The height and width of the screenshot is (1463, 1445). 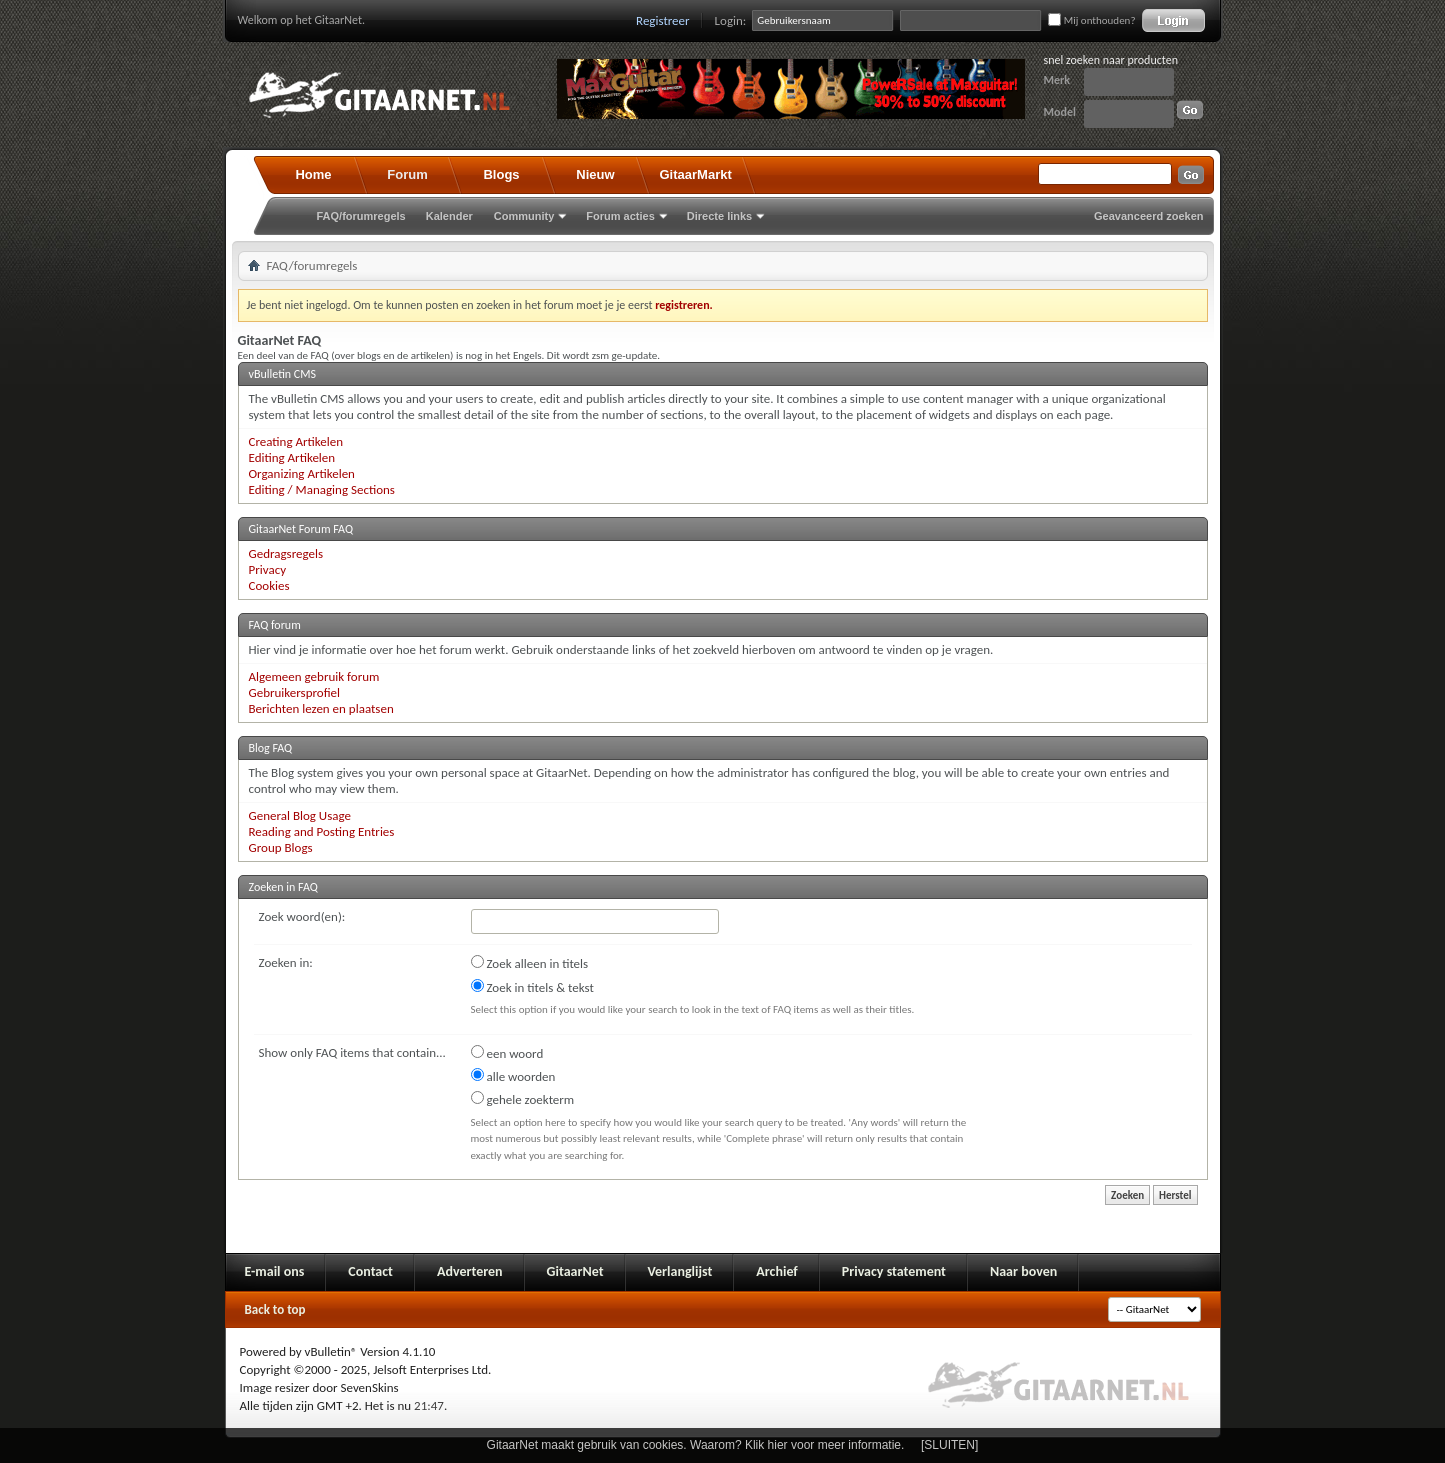 I want to click on Privacy, so click(x=268, y=569).